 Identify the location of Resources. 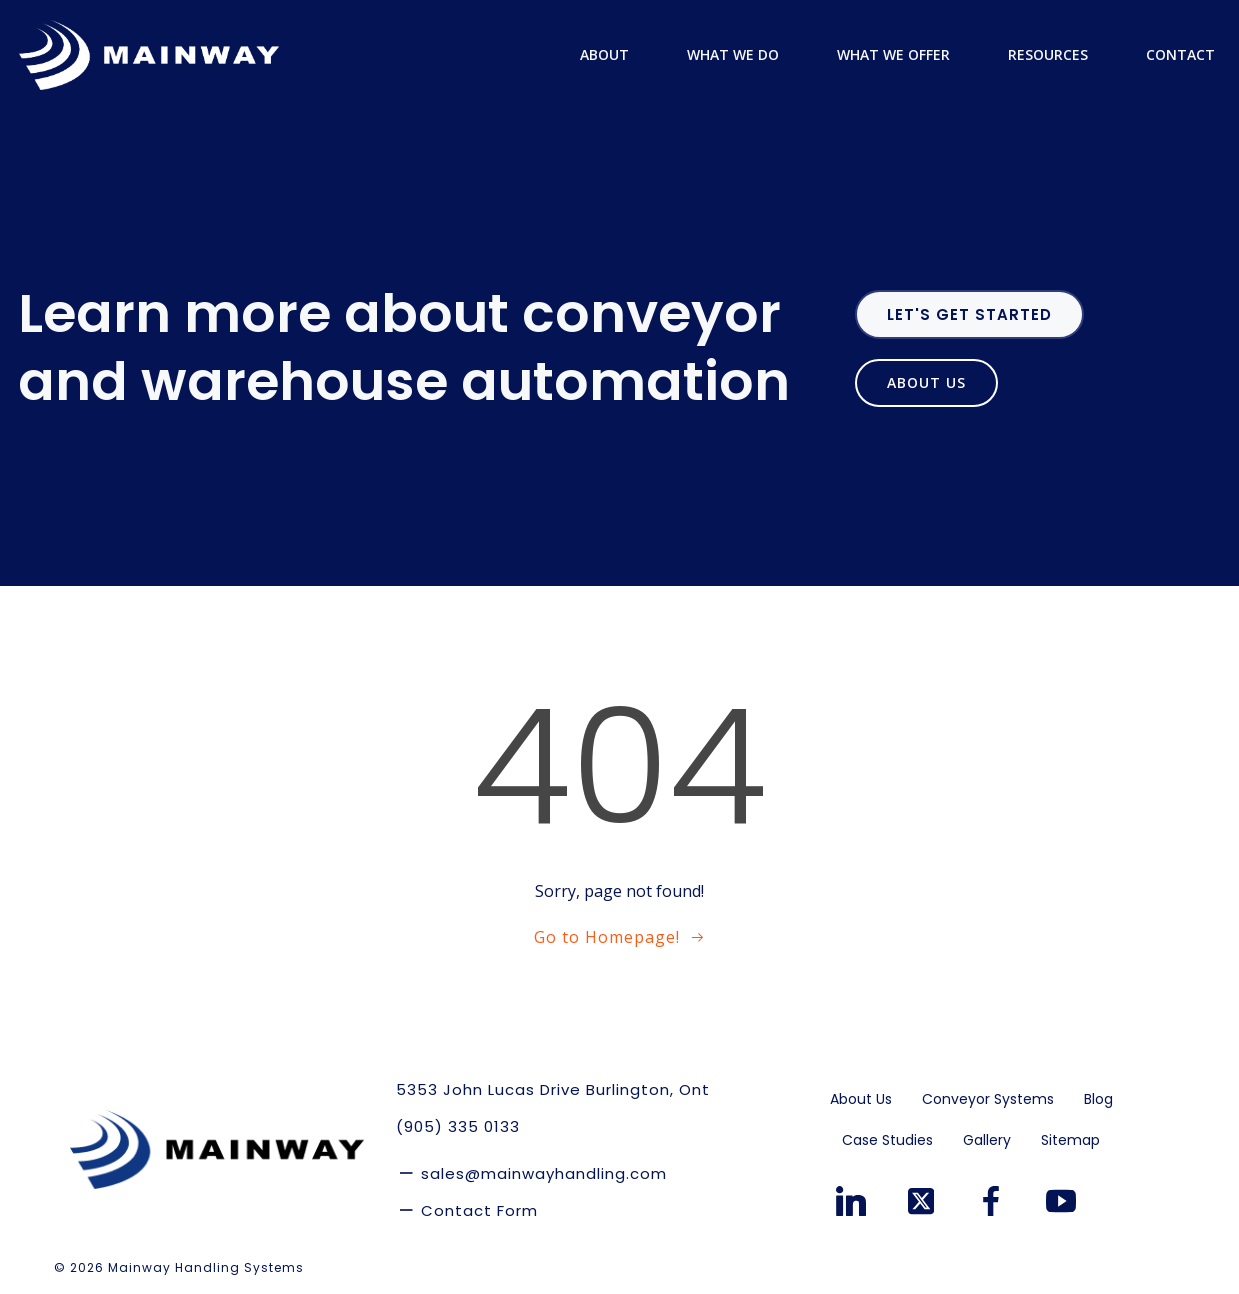
(1058, 54).